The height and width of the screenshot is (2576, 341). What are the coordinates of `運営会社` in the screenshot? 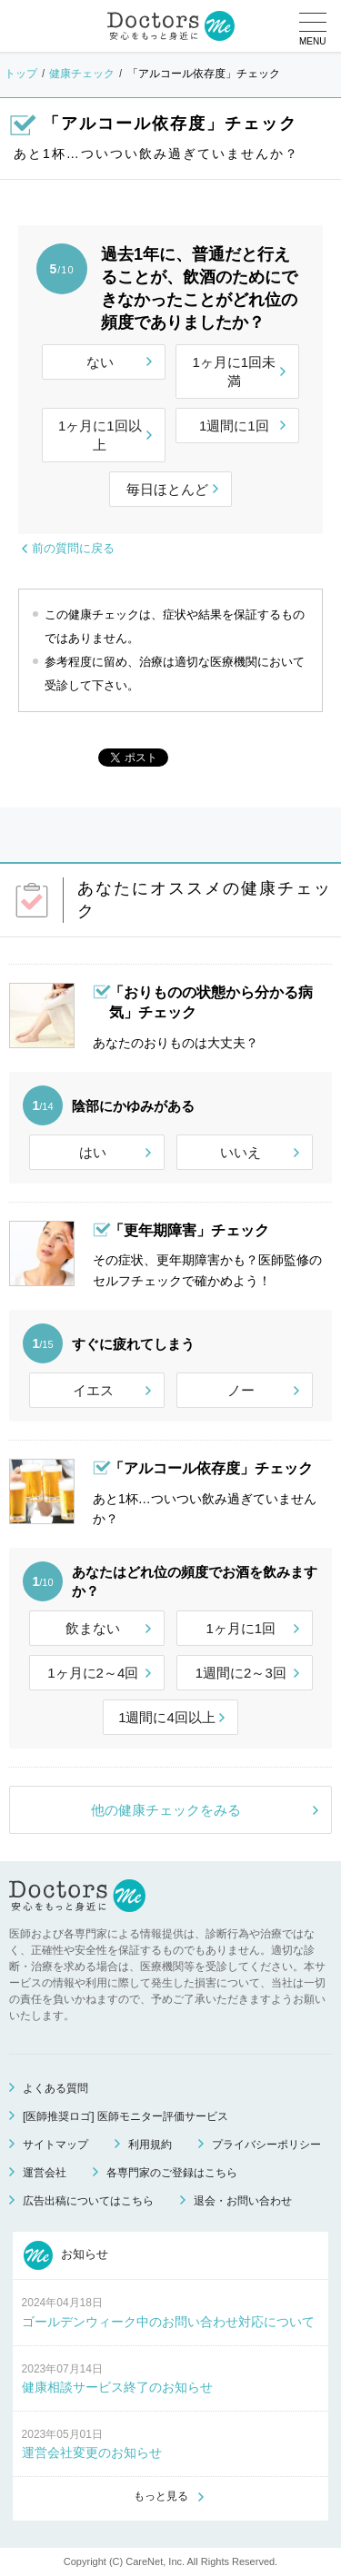 It's located at (44, 2172).